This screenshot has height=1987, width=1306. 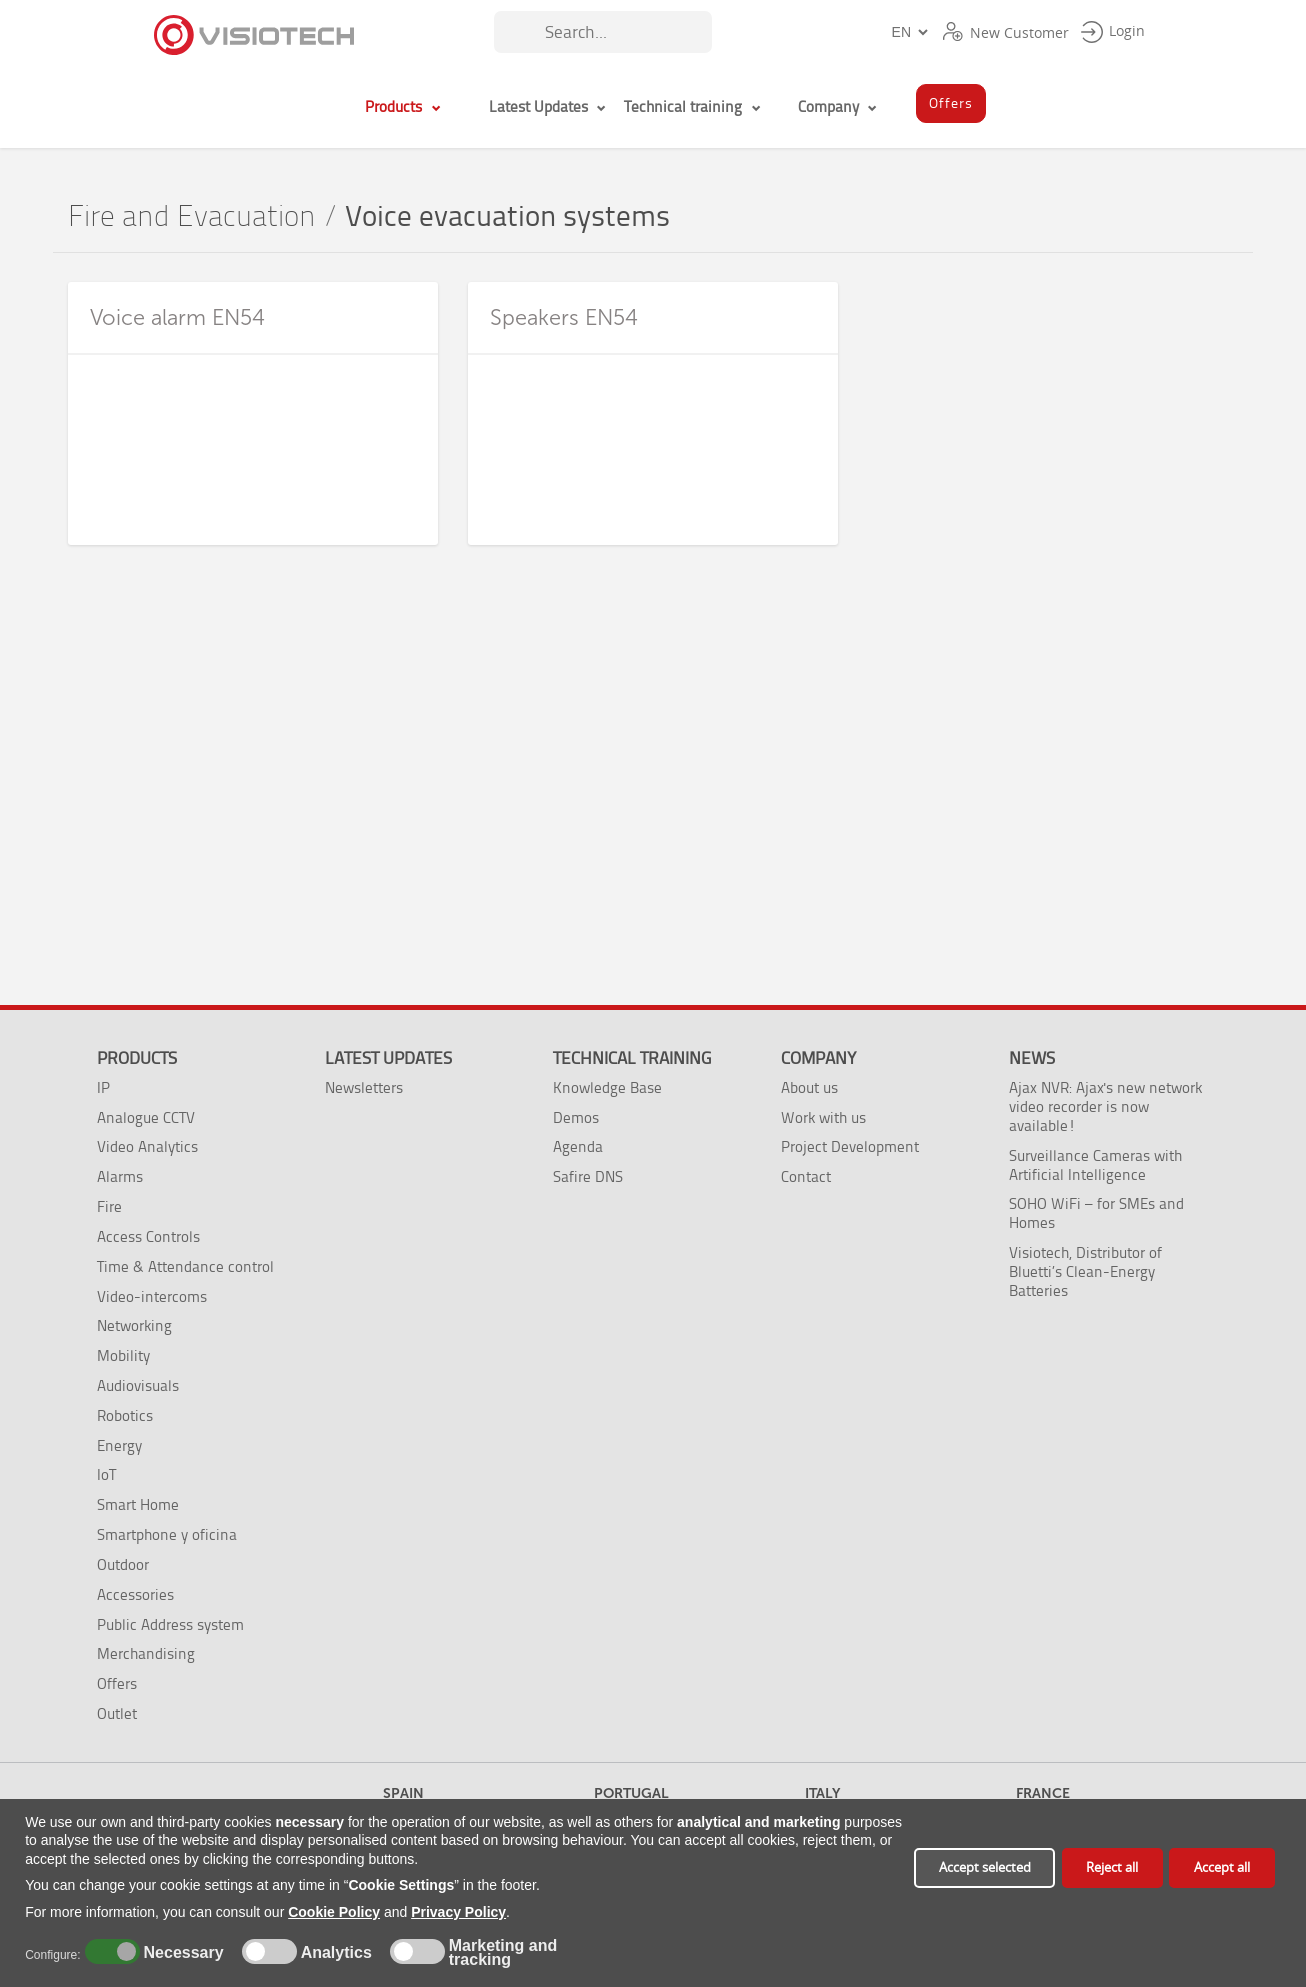 I want to click on Accept all [button], so click(x=1222, y=1867).